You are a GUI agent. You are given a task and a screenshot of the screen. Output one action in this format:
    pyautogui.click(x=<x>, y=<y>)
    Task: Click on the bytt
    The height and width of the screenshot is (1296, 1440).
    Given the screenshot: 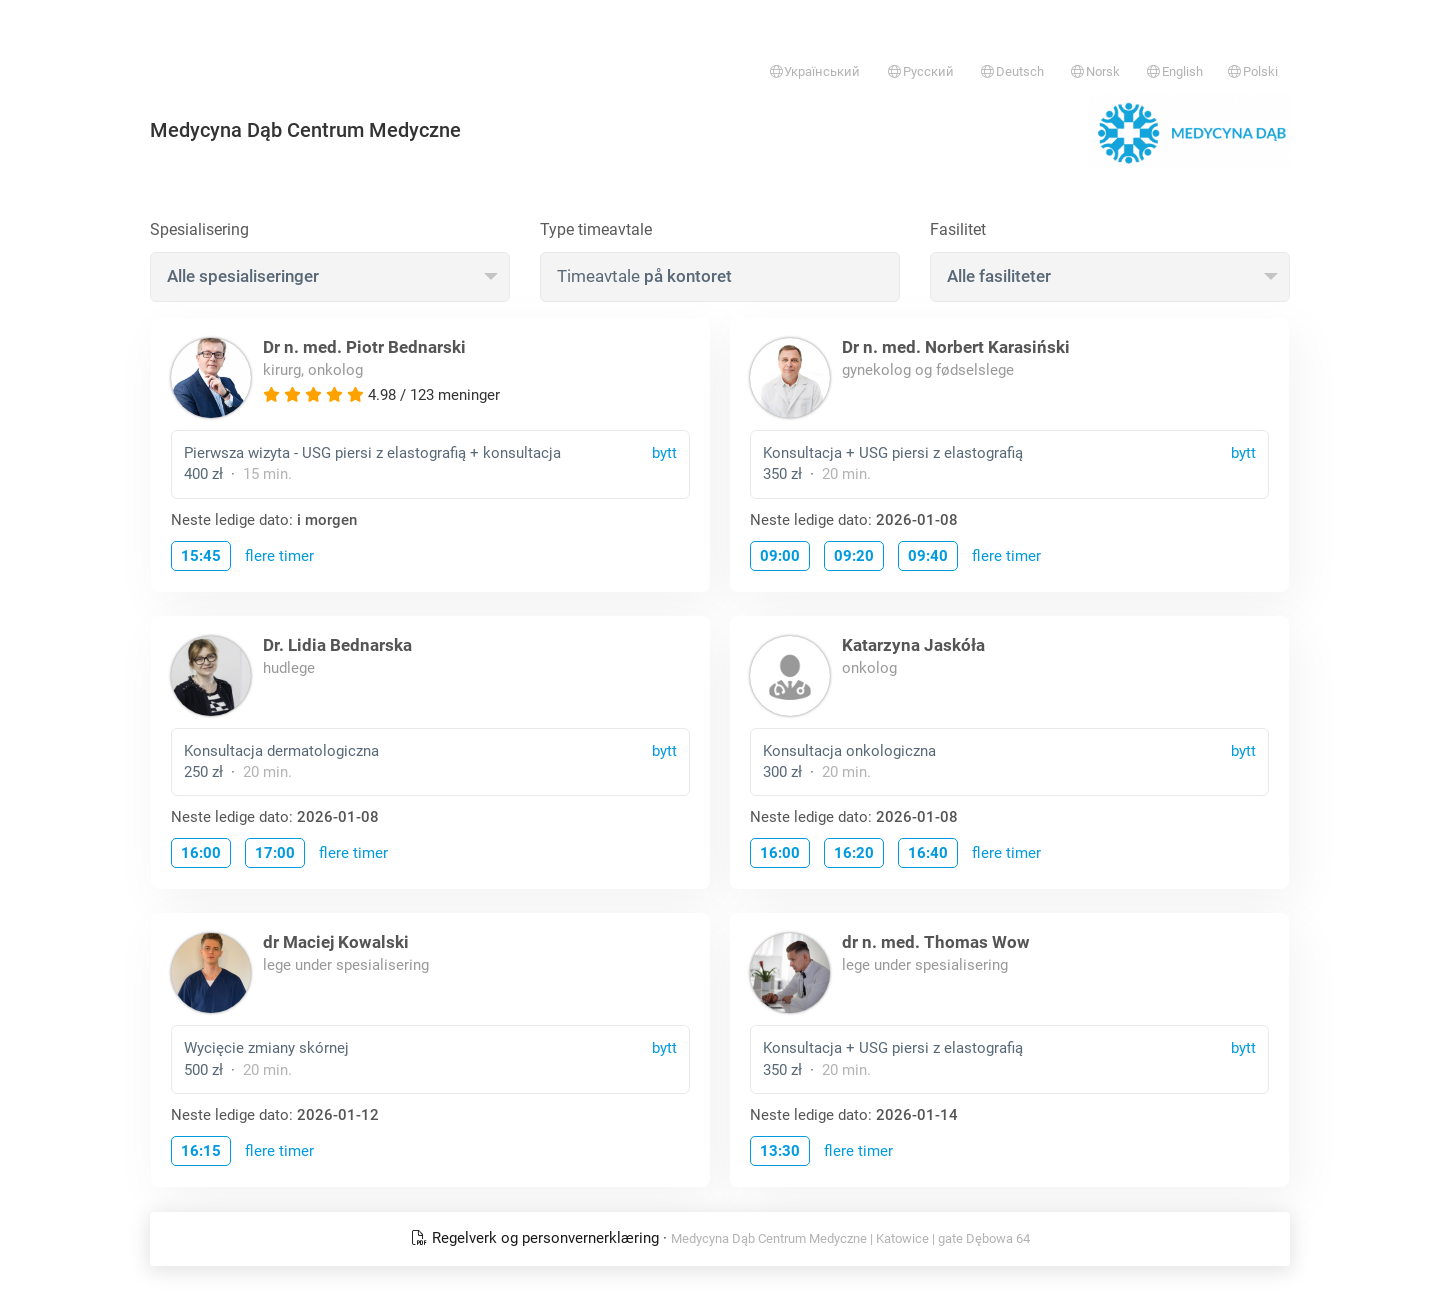 What is the action you would take?
    pyautogui.click(x=664, y=453)
    